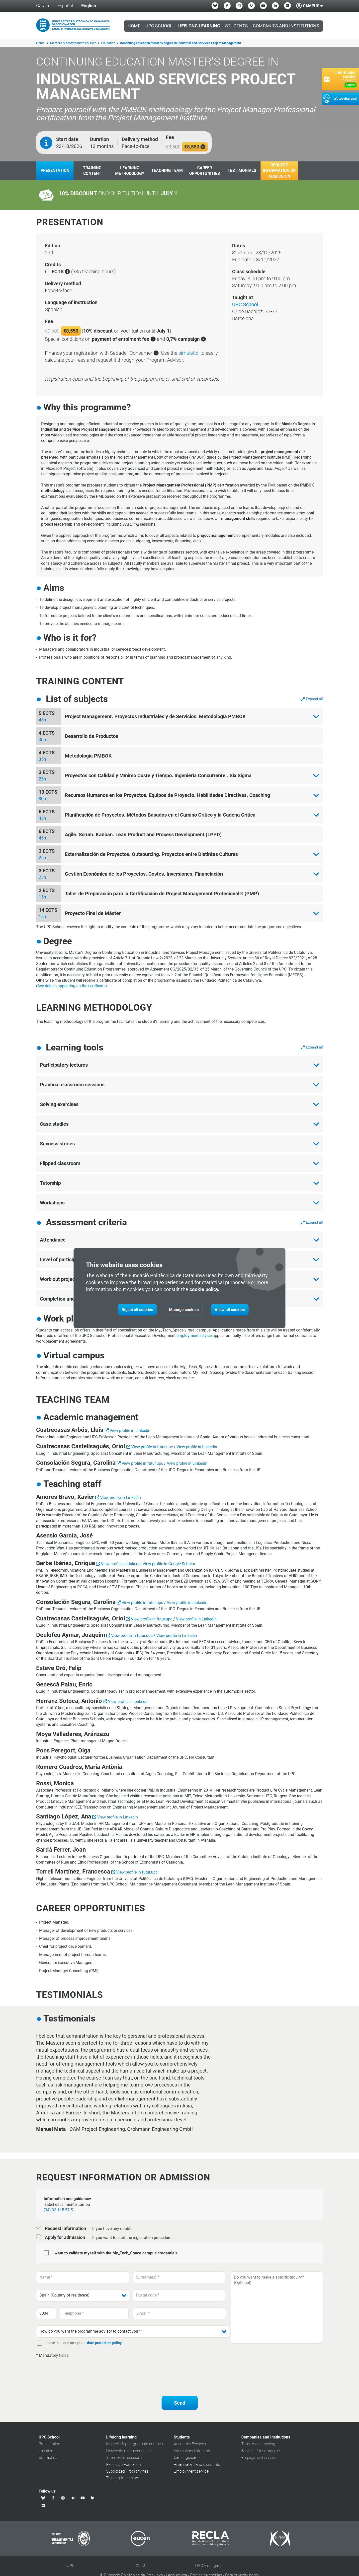  What do you see at coordinates (258, 2443) in the screenshot?
I see `Tailor-made training` at bounding box center [258, 2443].